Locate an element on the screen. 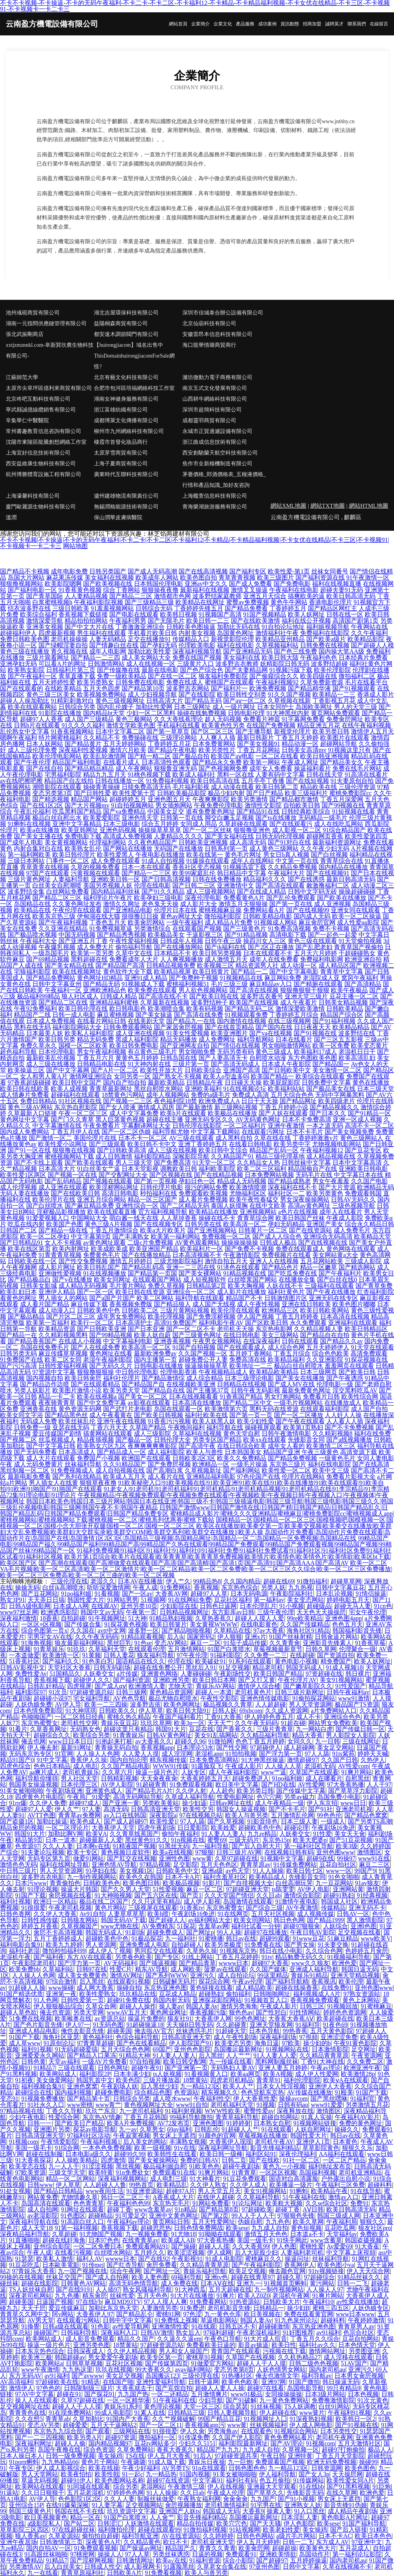 This screenshot has height=2576, width=394. 午夜剧场亚洲 is located at coordinates (64, 1790).